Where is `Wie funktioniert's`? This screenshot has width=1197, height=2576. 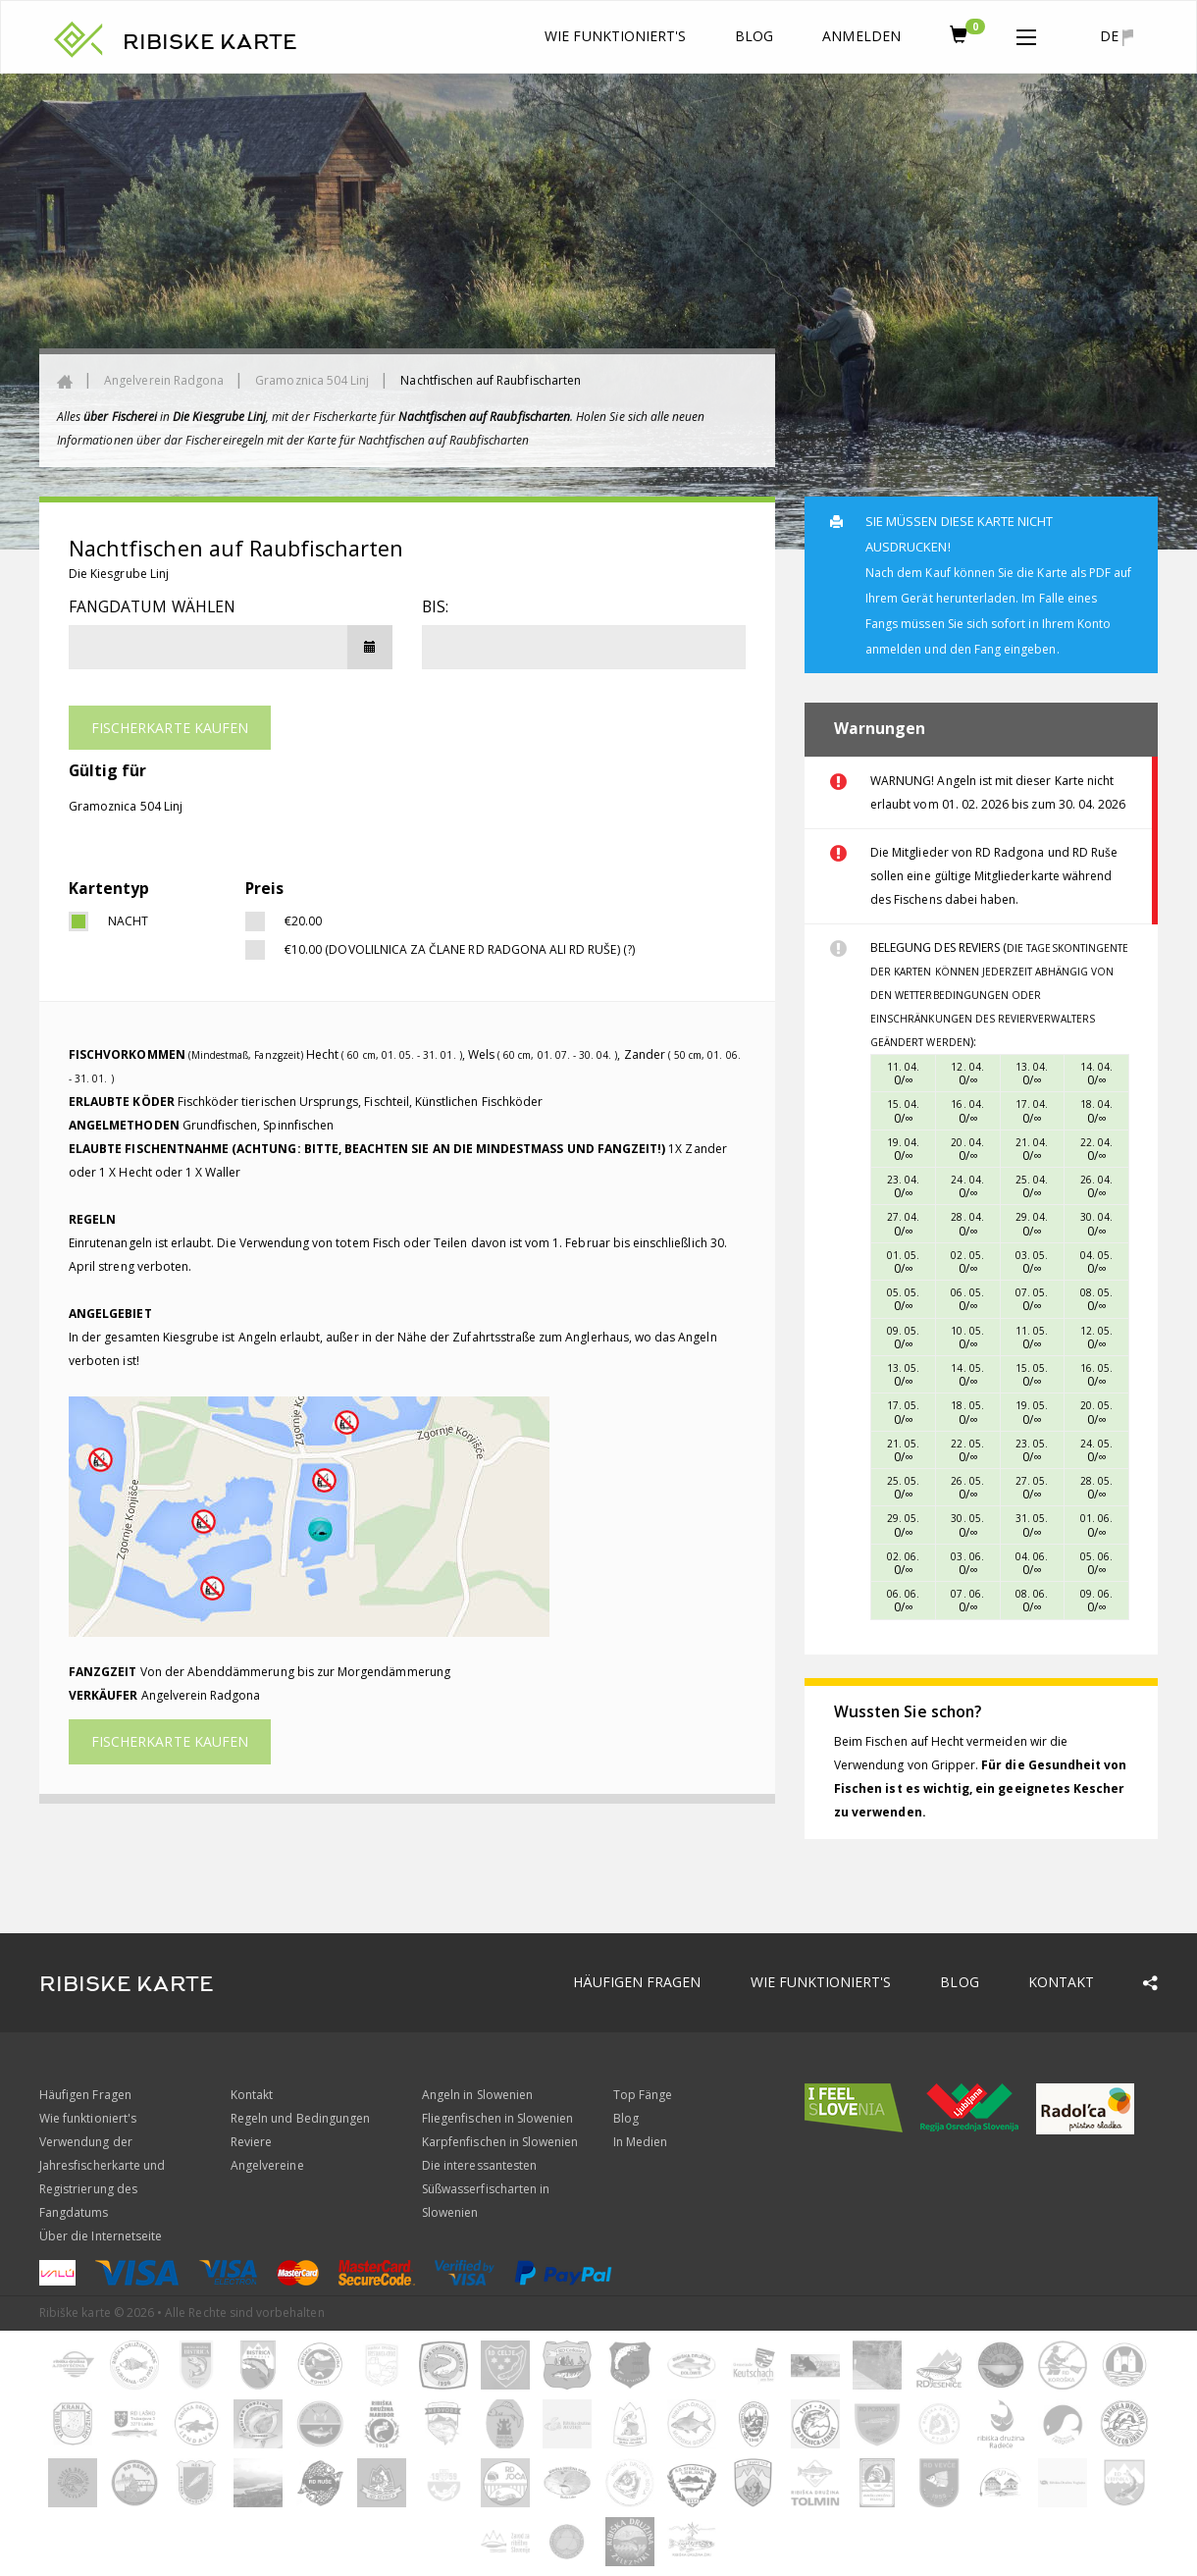 Wie funktioniert's is located at coordinates (615, 35).